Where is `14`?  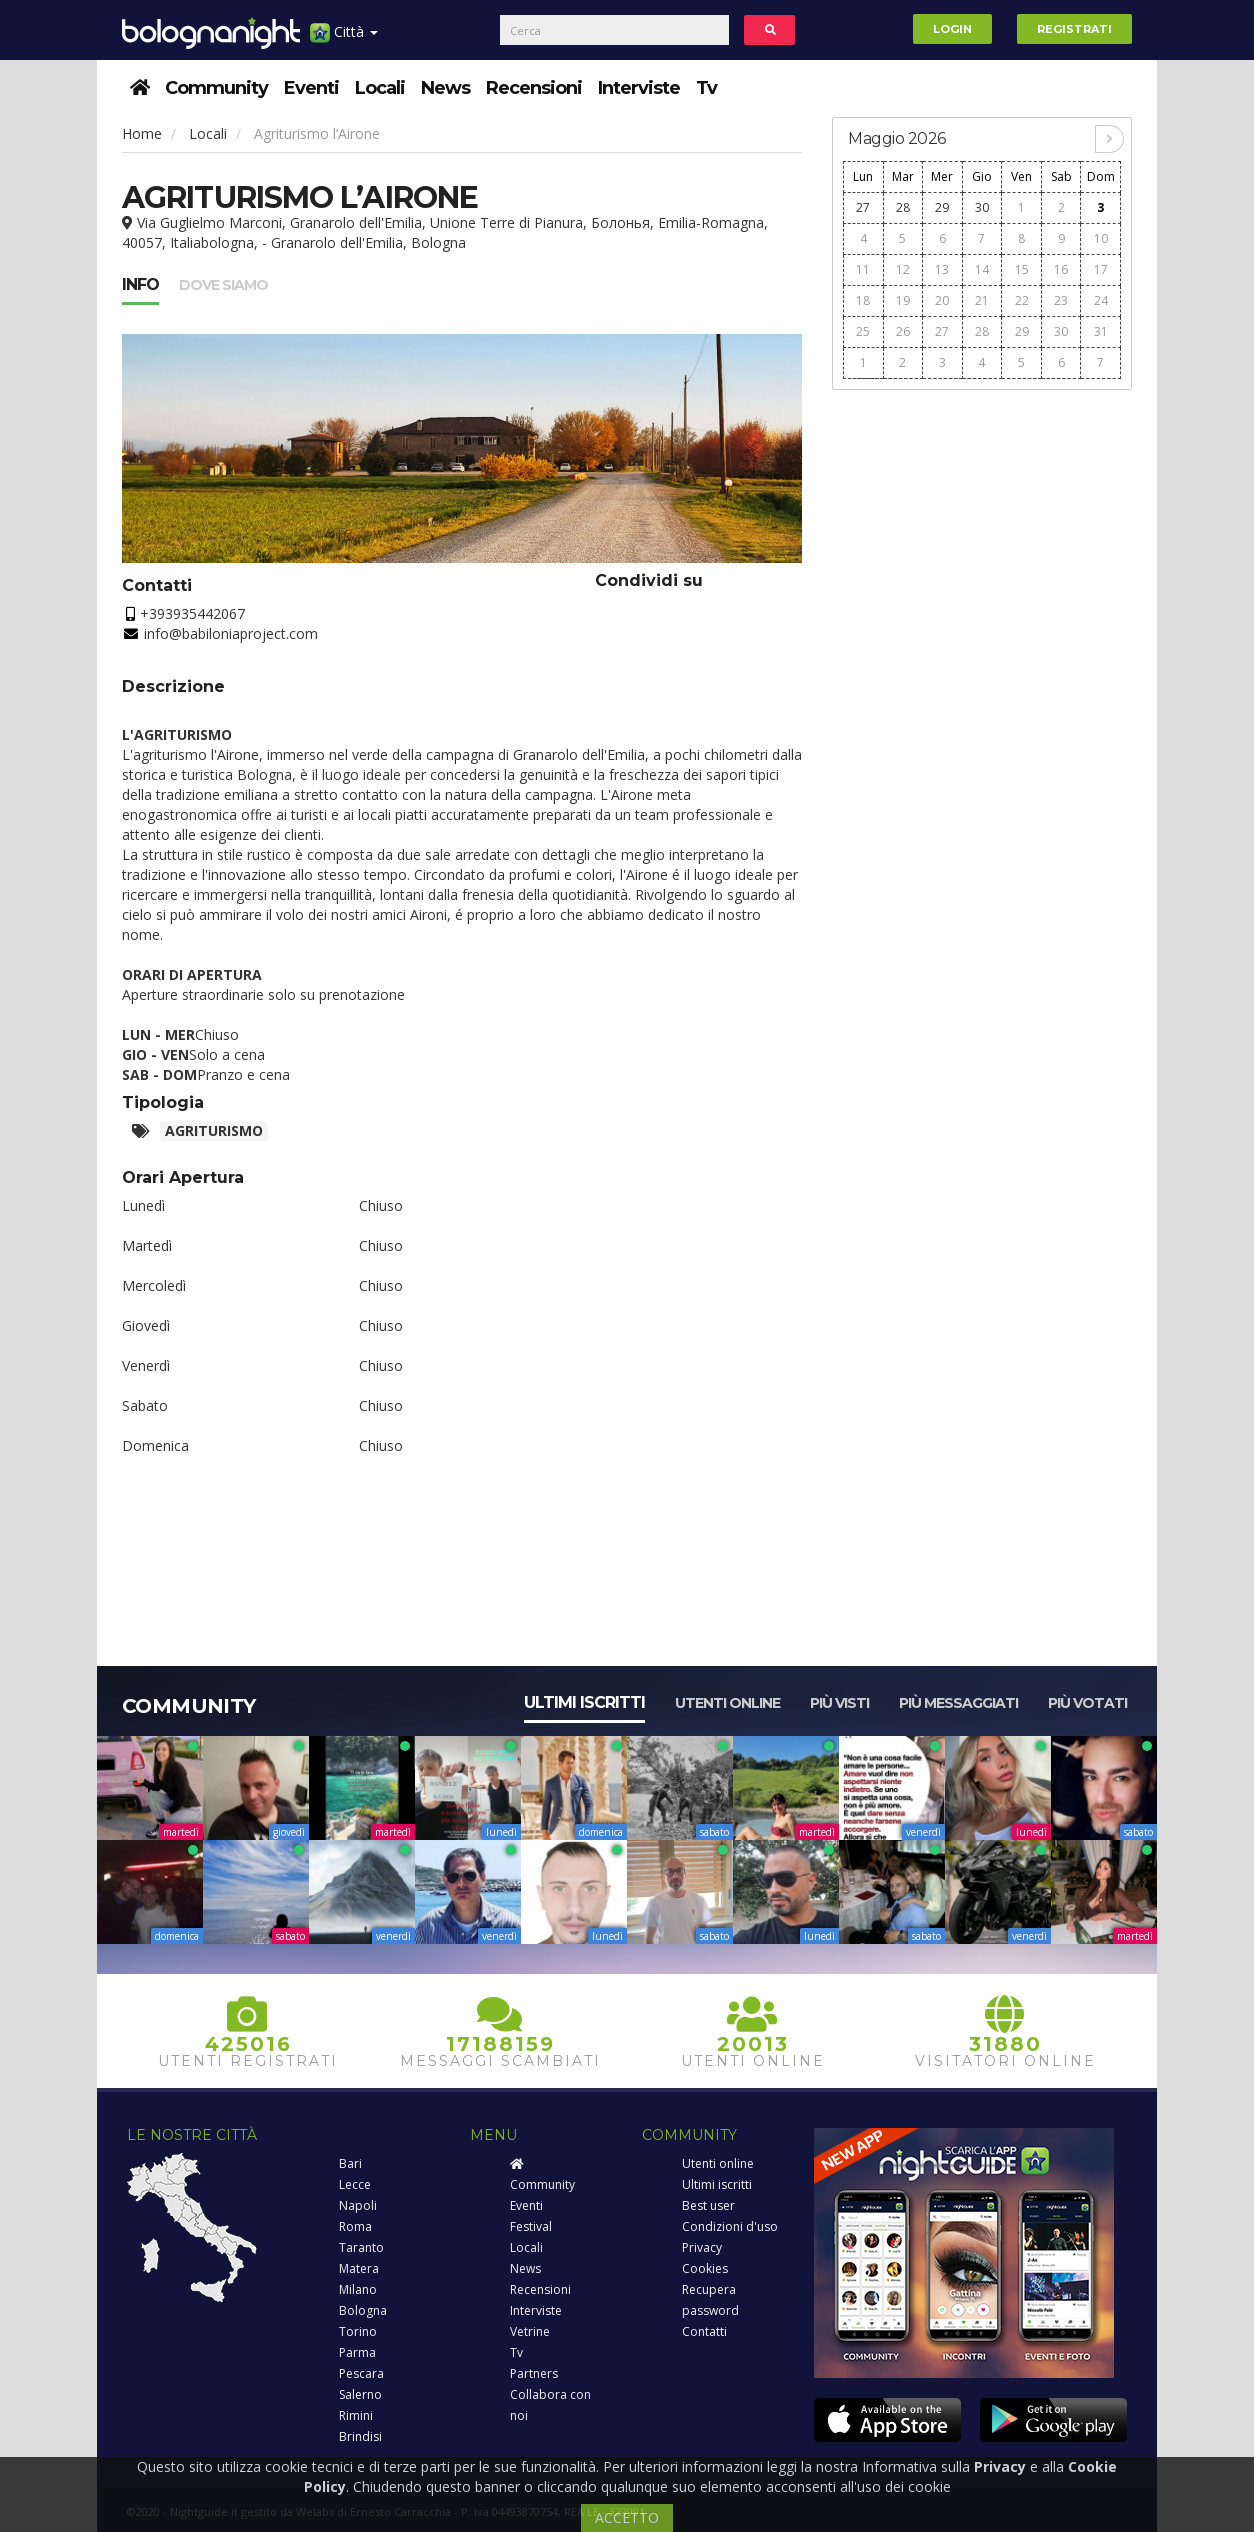
14 is located at coordinates (982, 269).